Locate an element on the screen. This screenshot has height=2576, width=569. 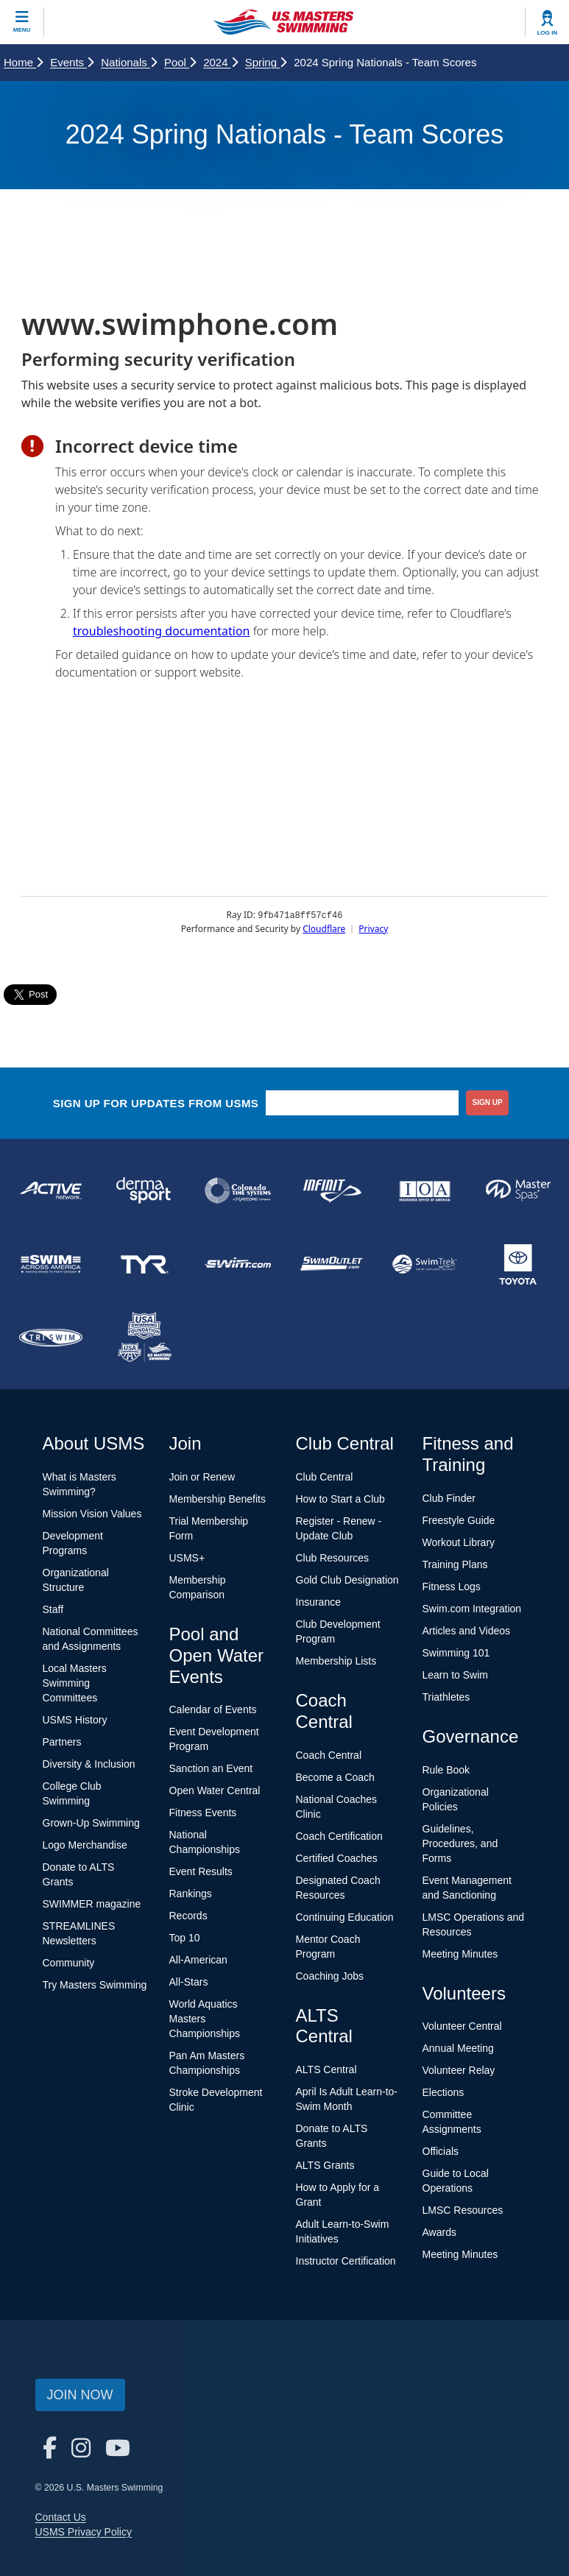
Continuing Education is located at coordinates (345, 1917).